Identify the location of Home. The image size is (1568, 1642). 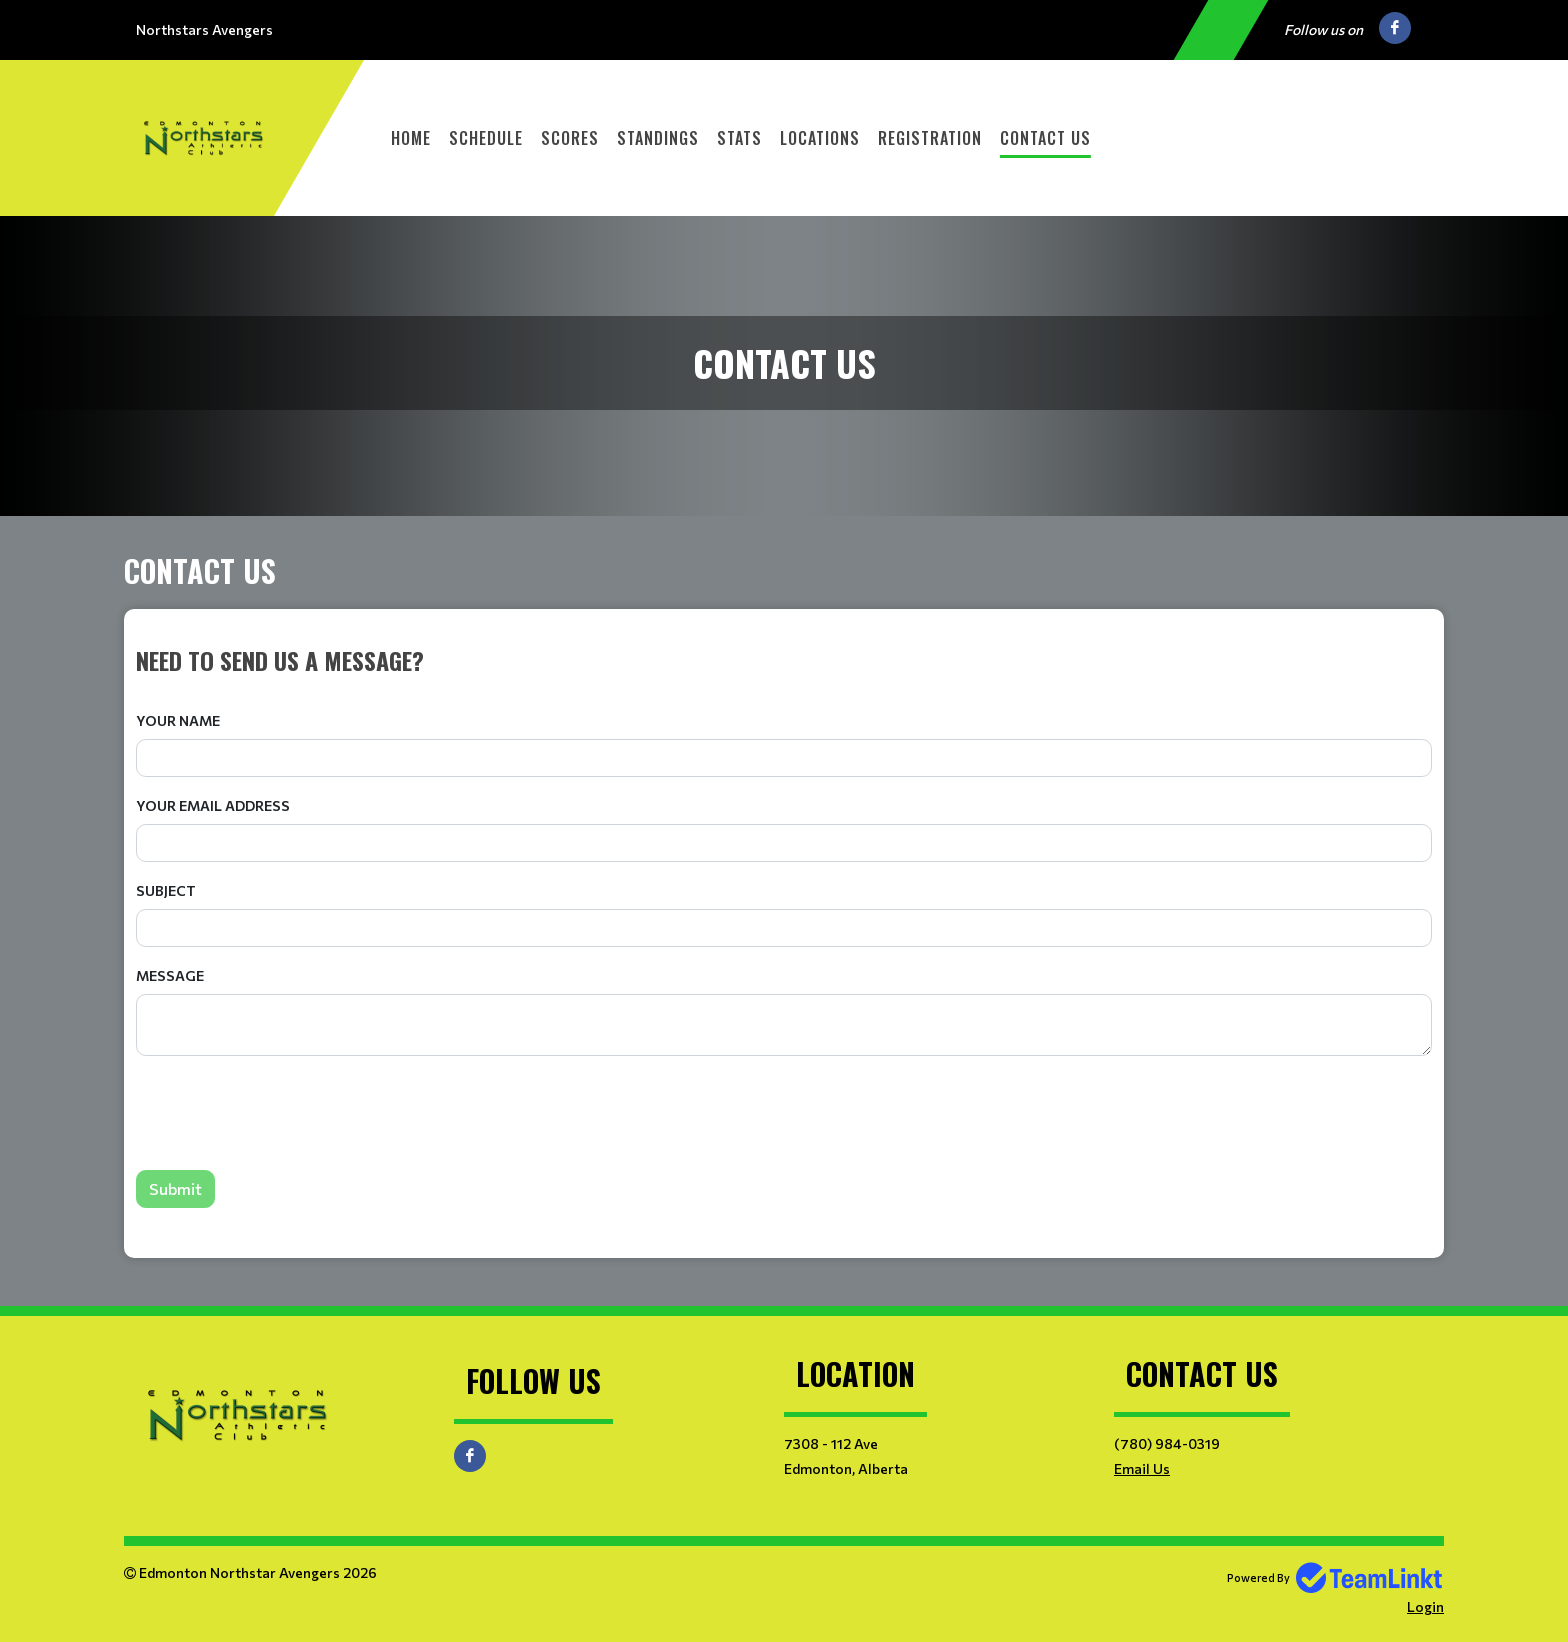
(411, 138).